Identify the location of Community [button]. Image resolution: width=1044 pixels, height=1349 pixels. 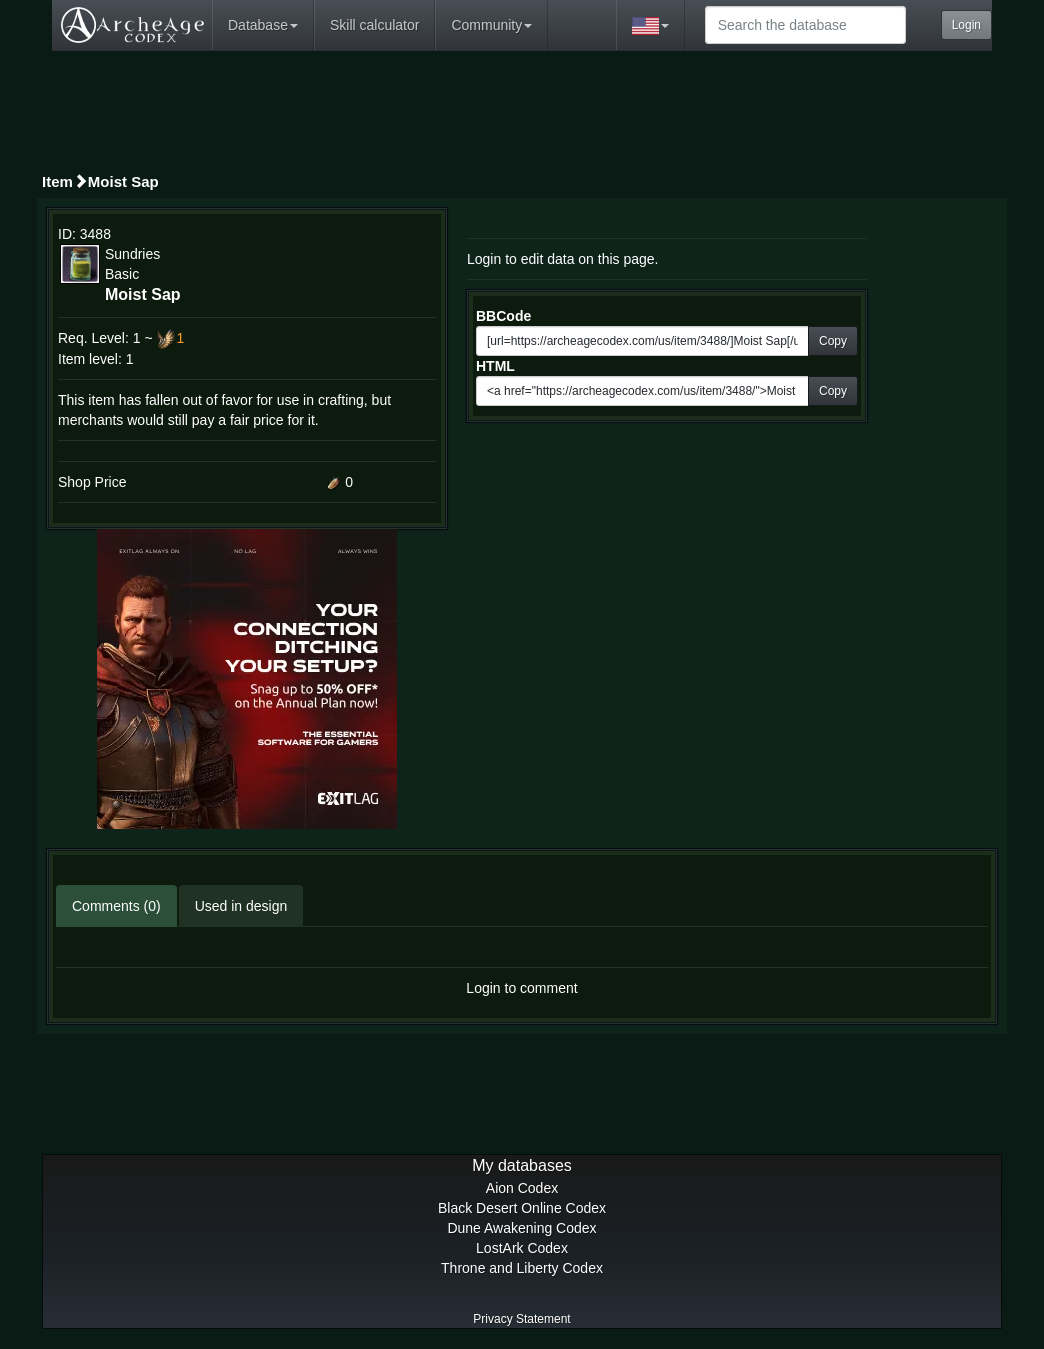
(491, 25).